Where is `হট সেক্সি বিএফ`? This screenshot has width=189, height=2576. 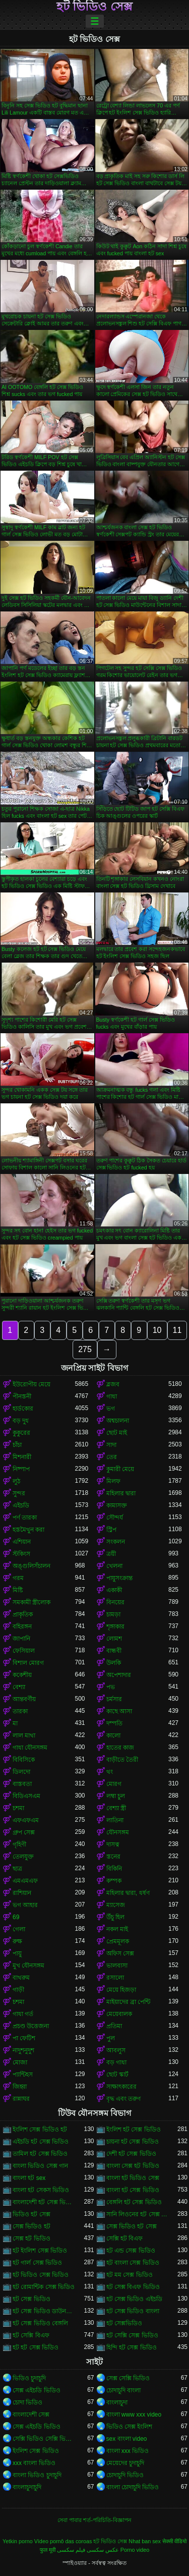 হট সেক্সি বিএফ is located at coordinates (31, 2335).